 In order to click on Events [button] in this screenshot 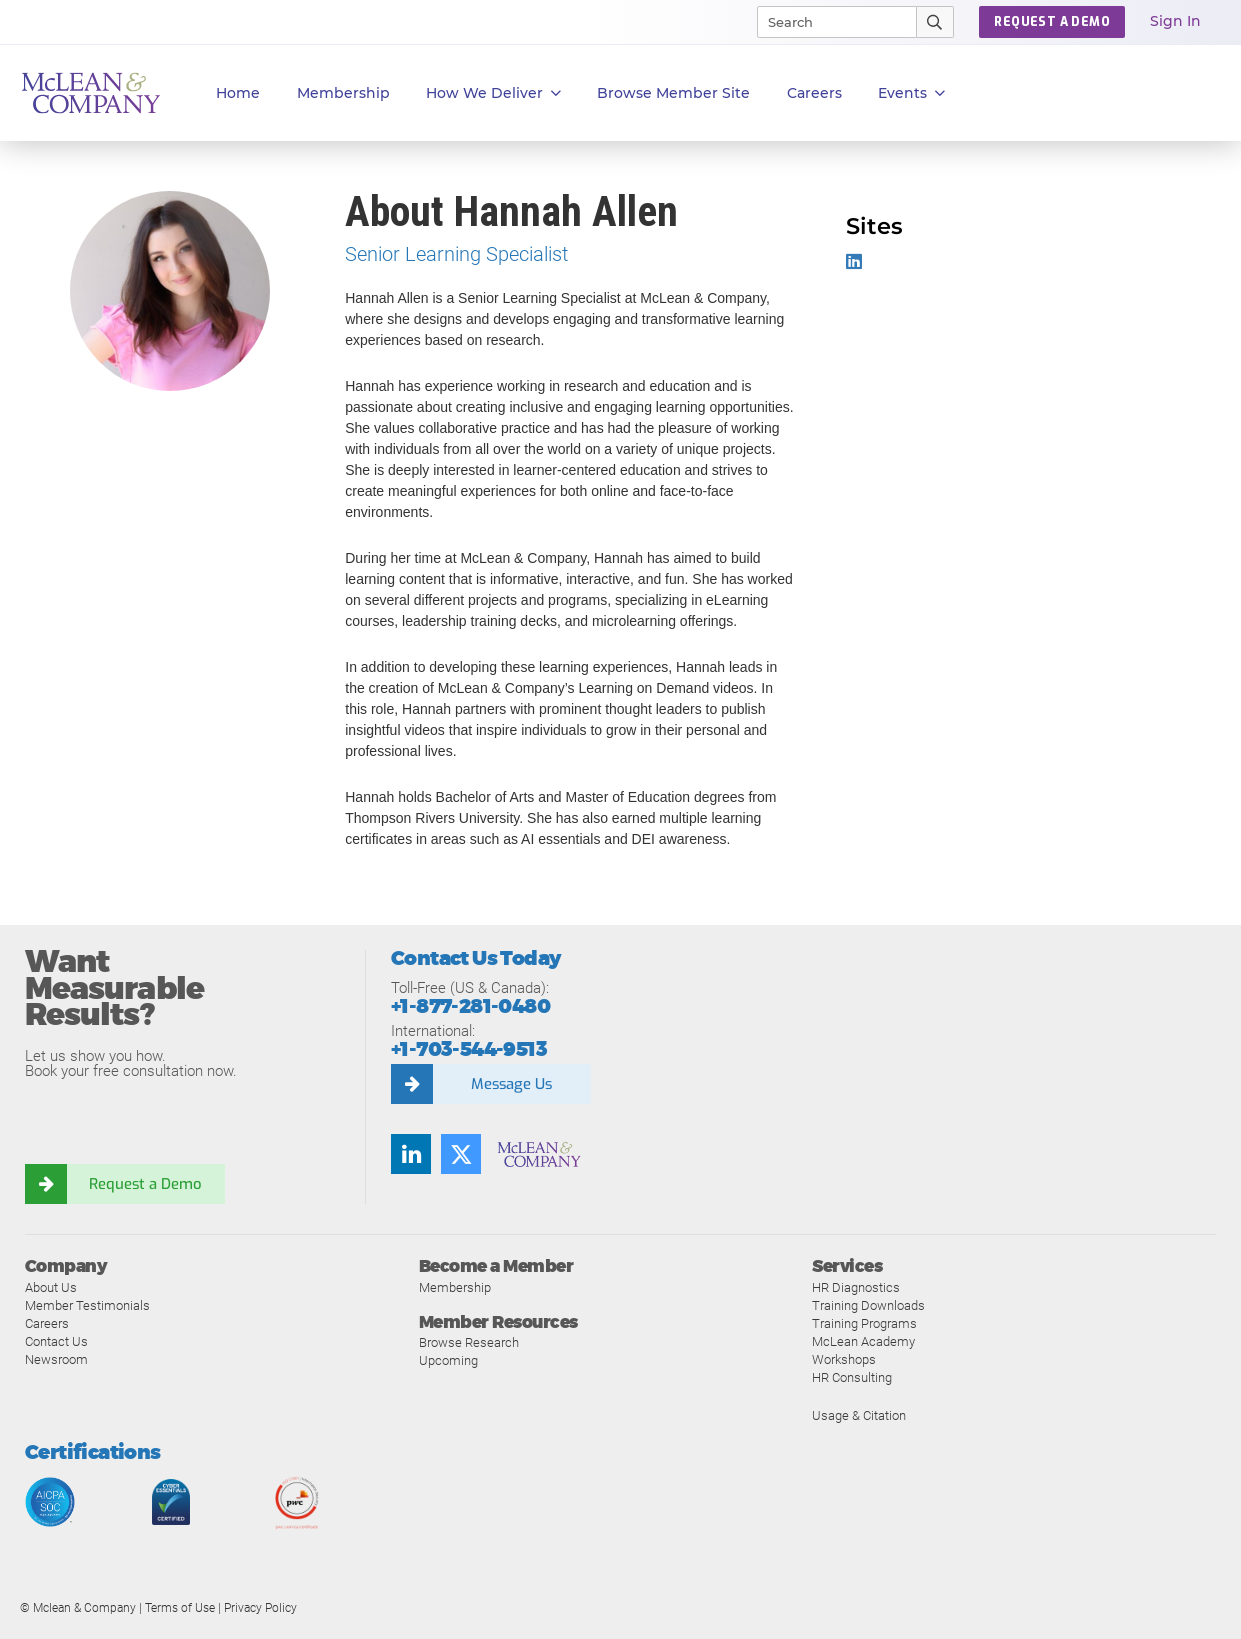, I will do `click(911, 93)`.